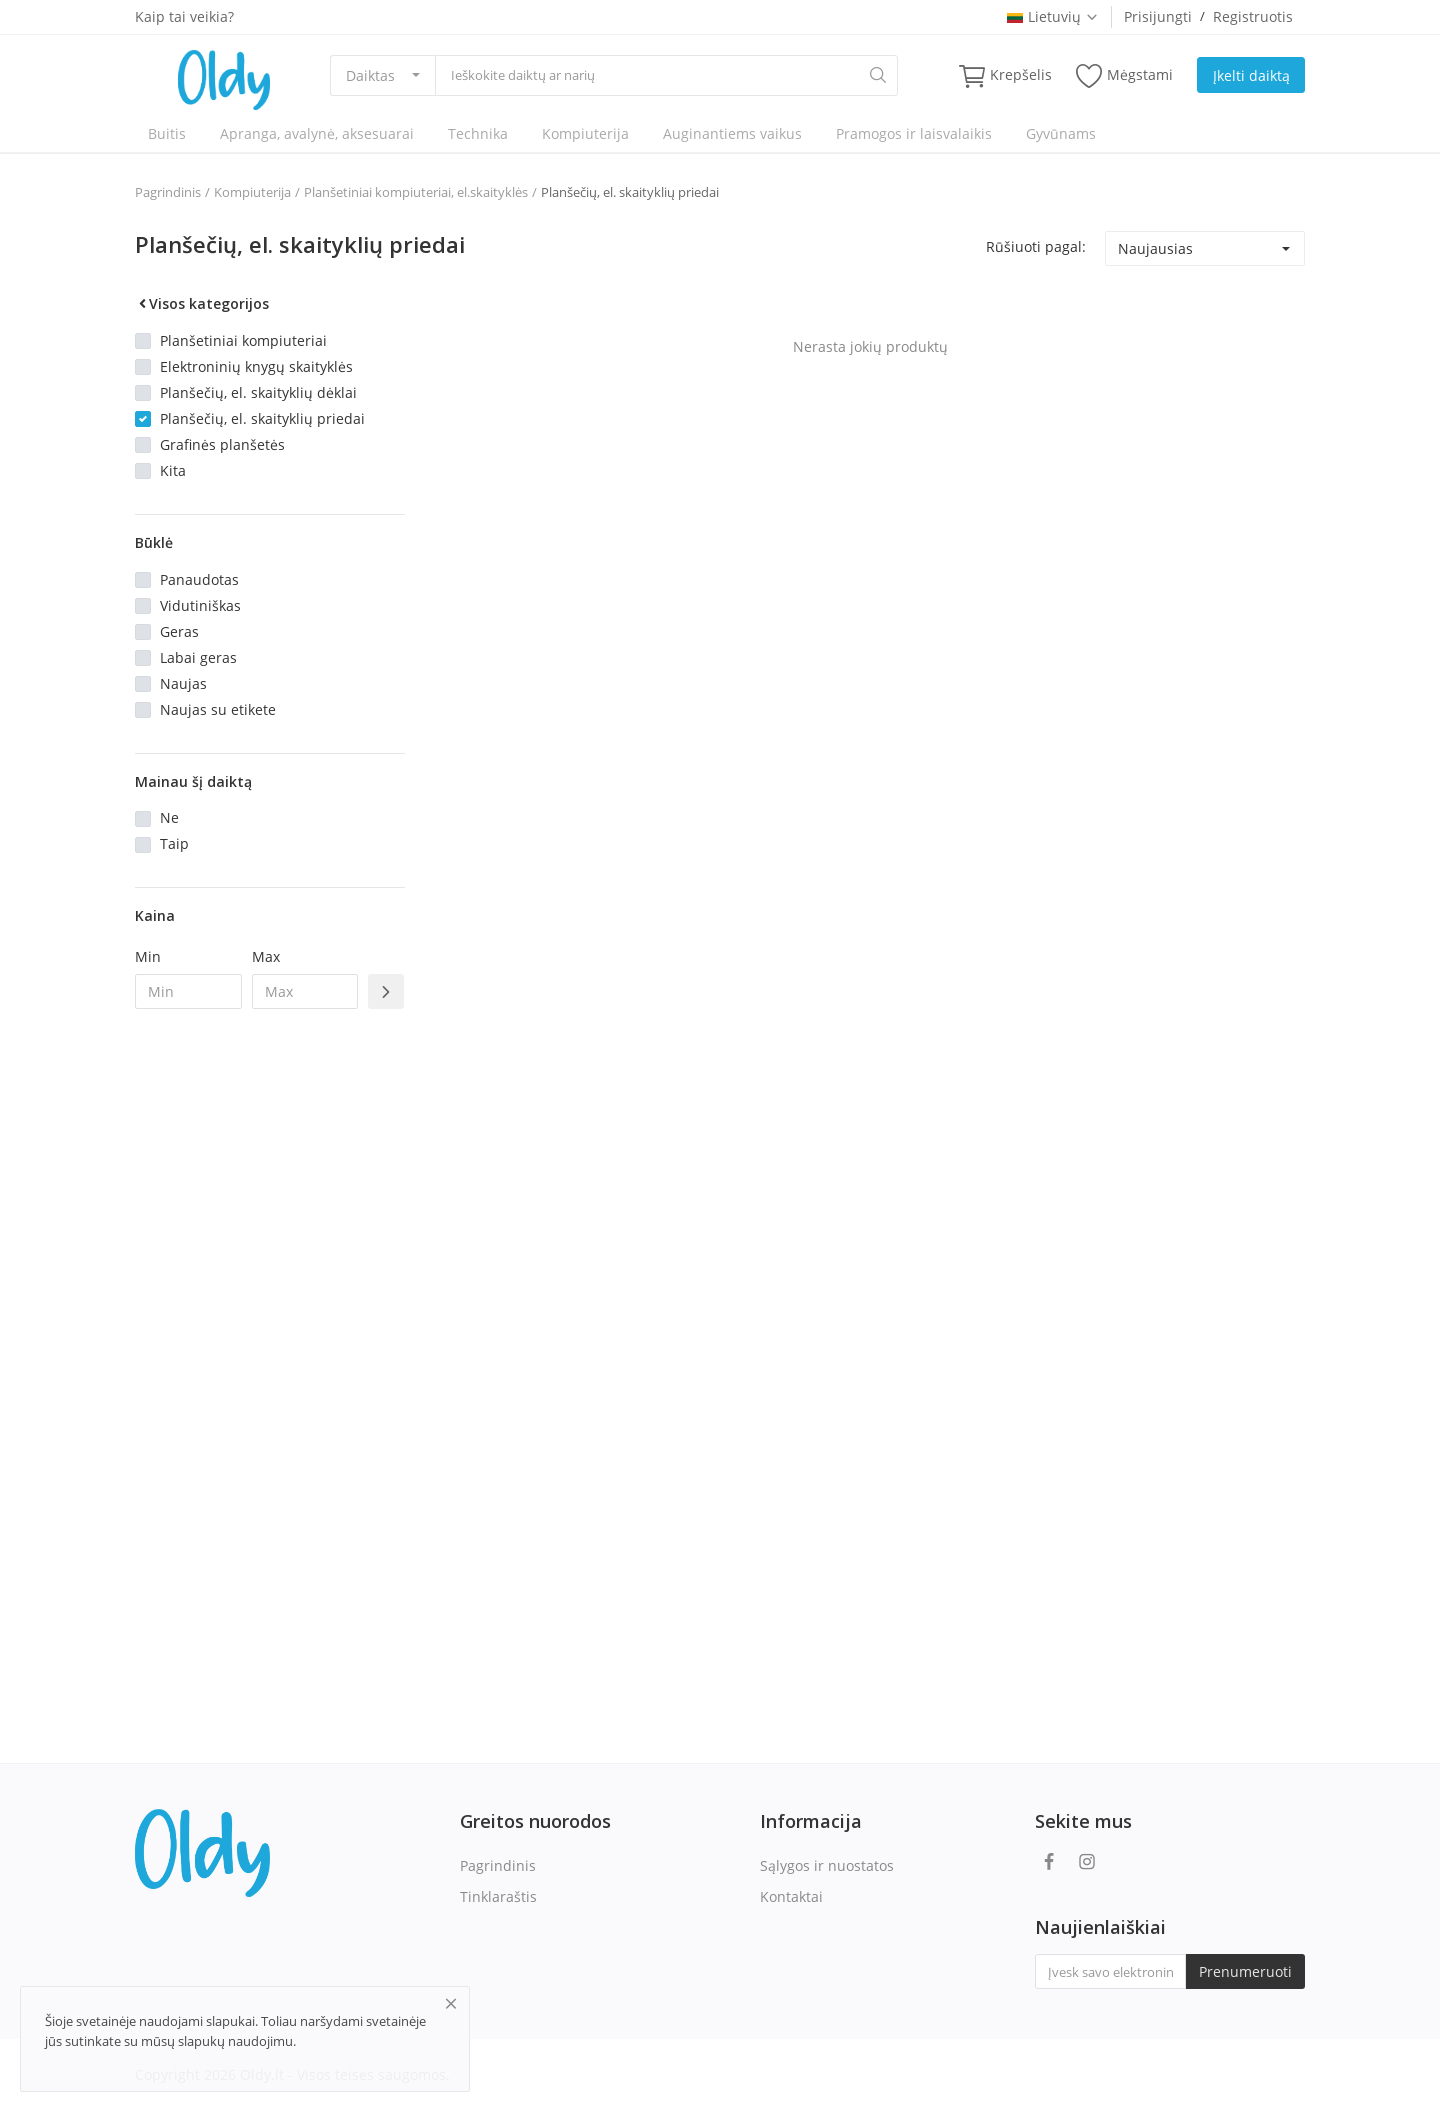 The image size is (1440, 2110). Describe the element at coordinates (199, 579) in the screenshot. I see `Panaudotas` at that location.